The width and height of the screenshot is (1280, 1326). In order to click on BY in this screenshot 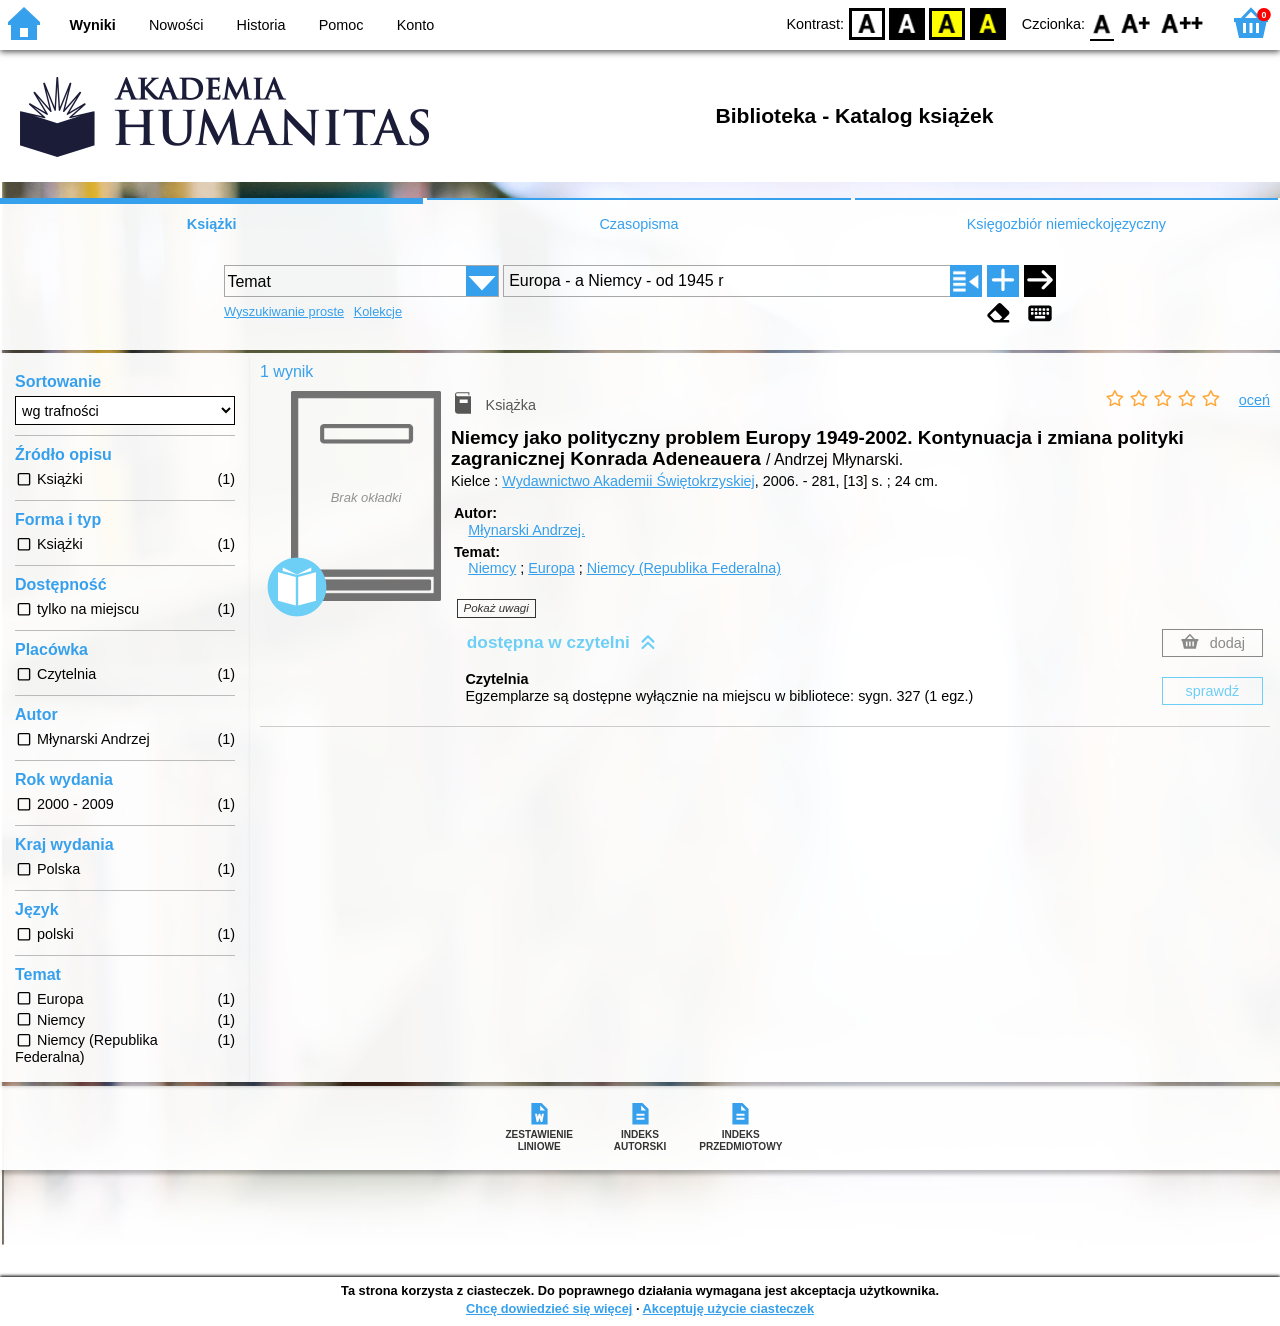, I will do `click(987, 22)`.